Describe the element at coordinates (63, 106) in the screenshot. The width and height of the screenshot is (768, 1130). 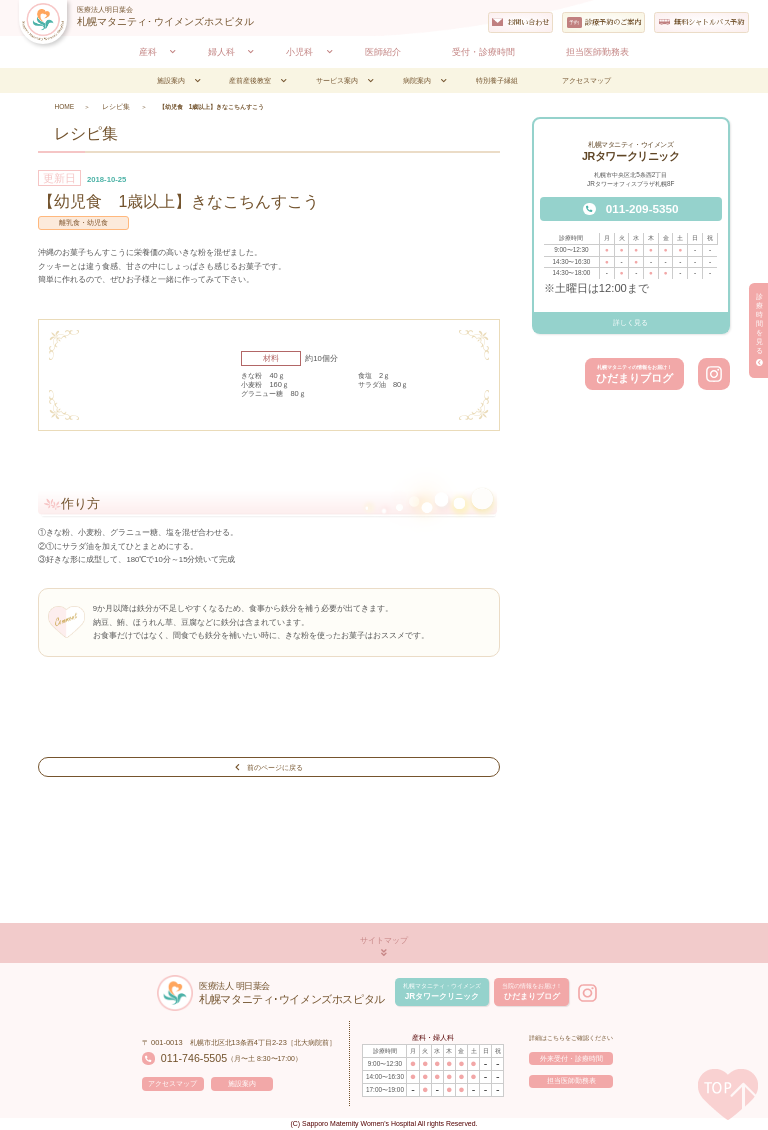
I see `HOME` at that location.